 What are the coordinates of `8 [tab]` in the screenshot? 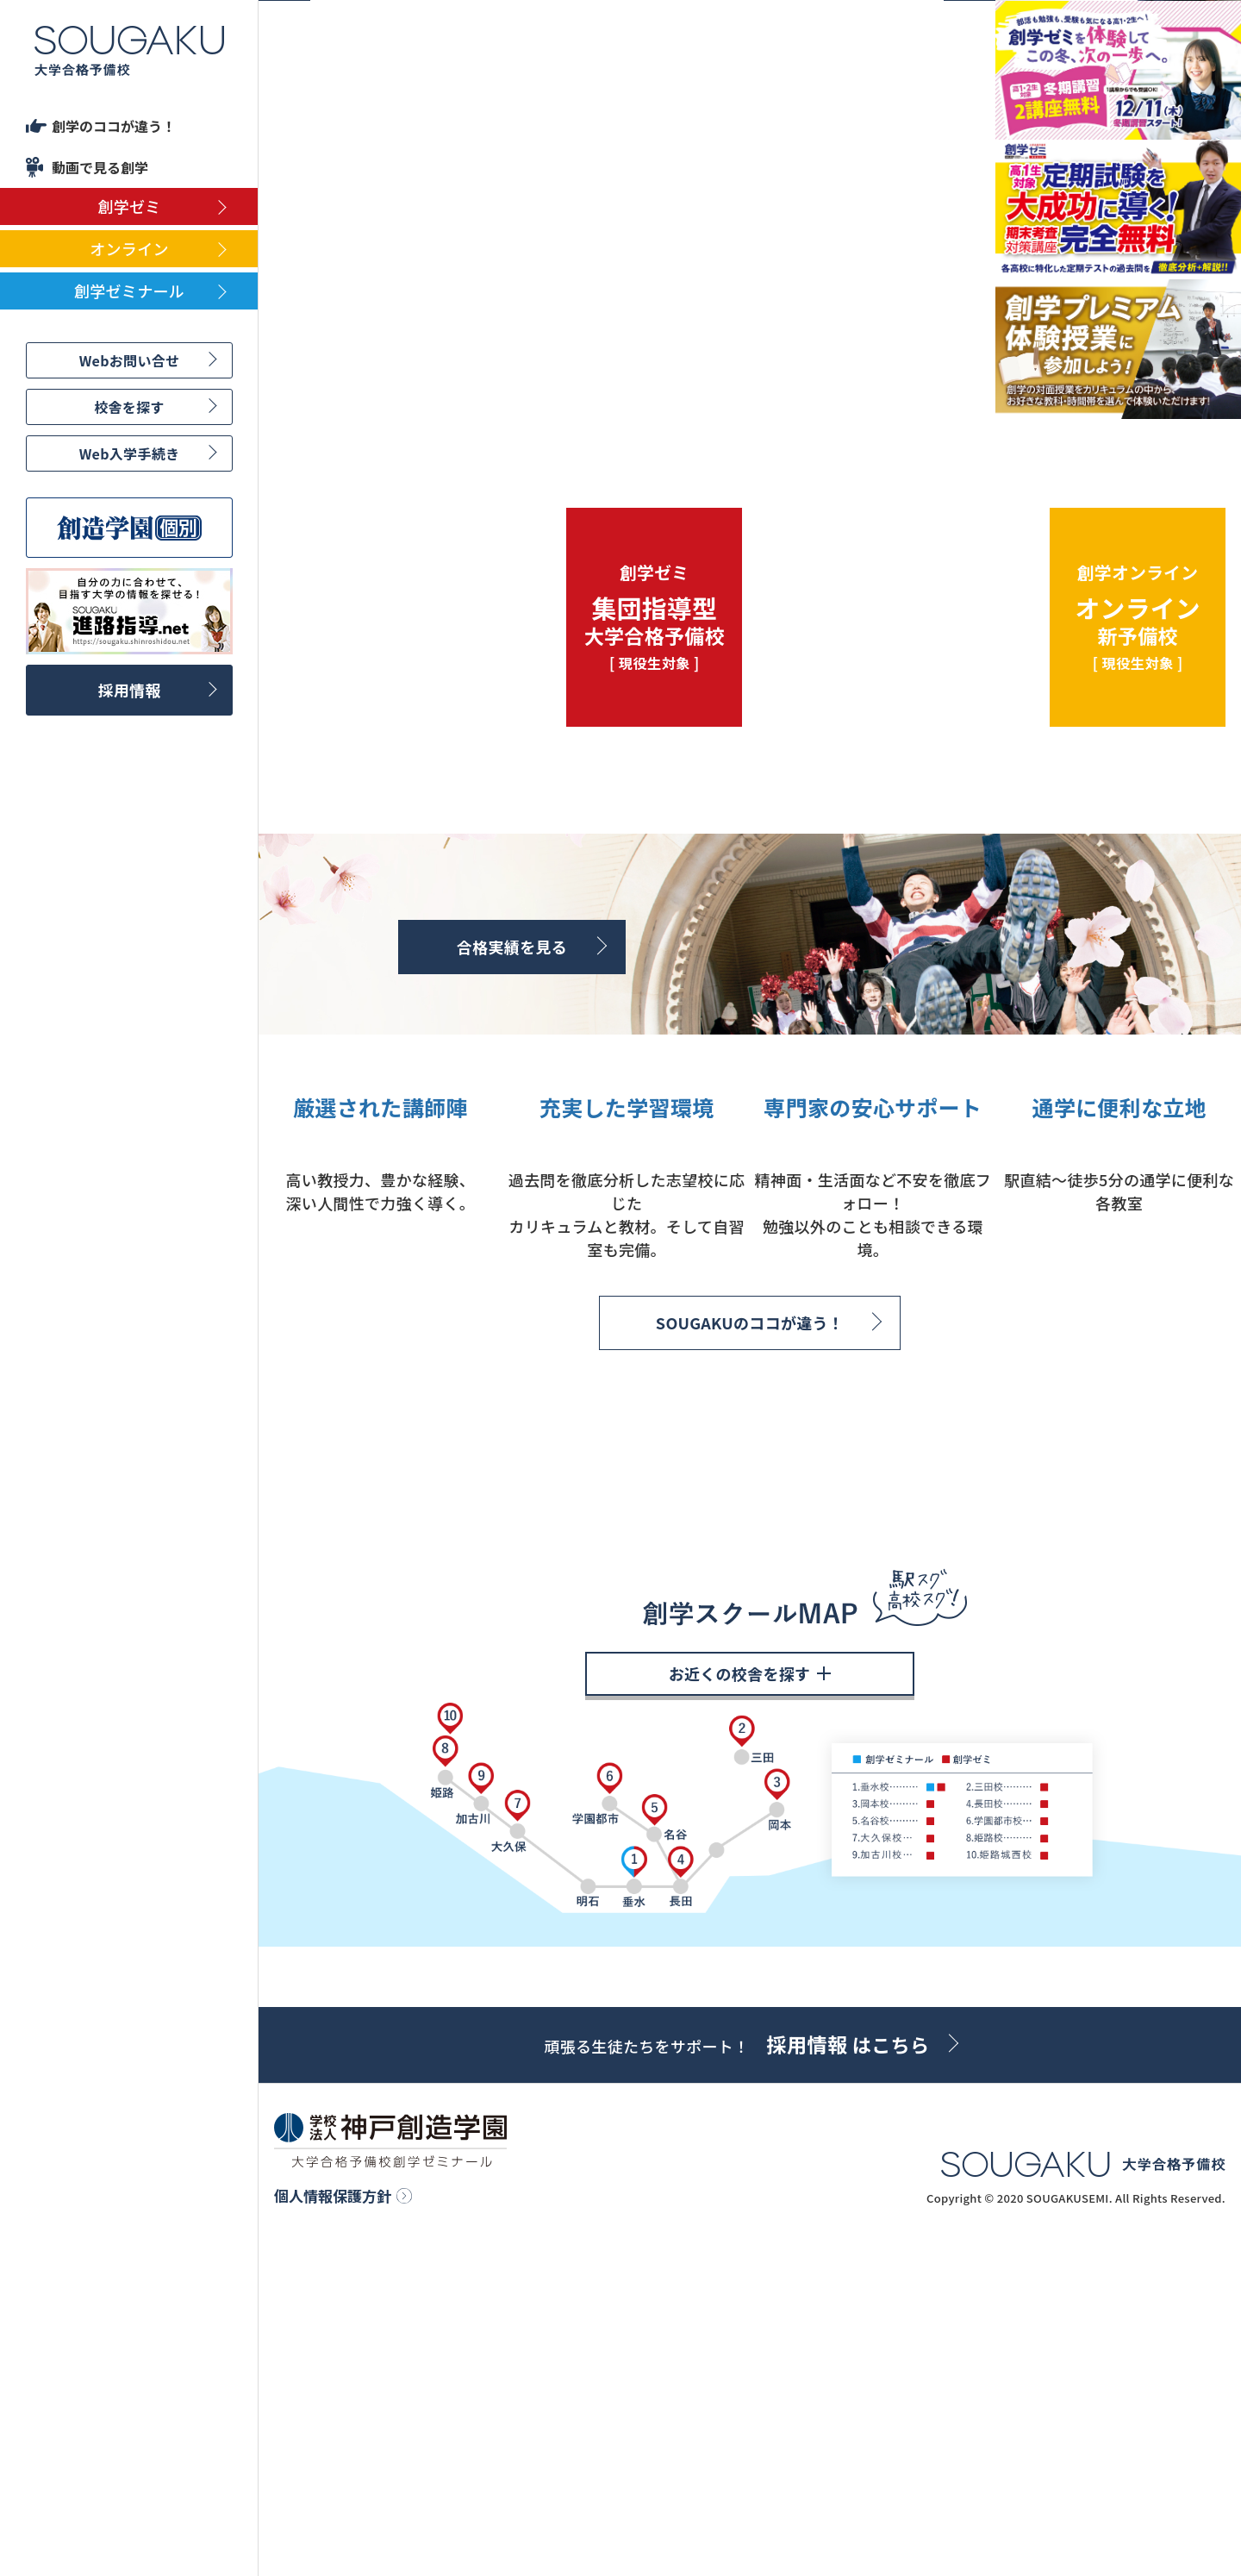 It's located at (712, 396).